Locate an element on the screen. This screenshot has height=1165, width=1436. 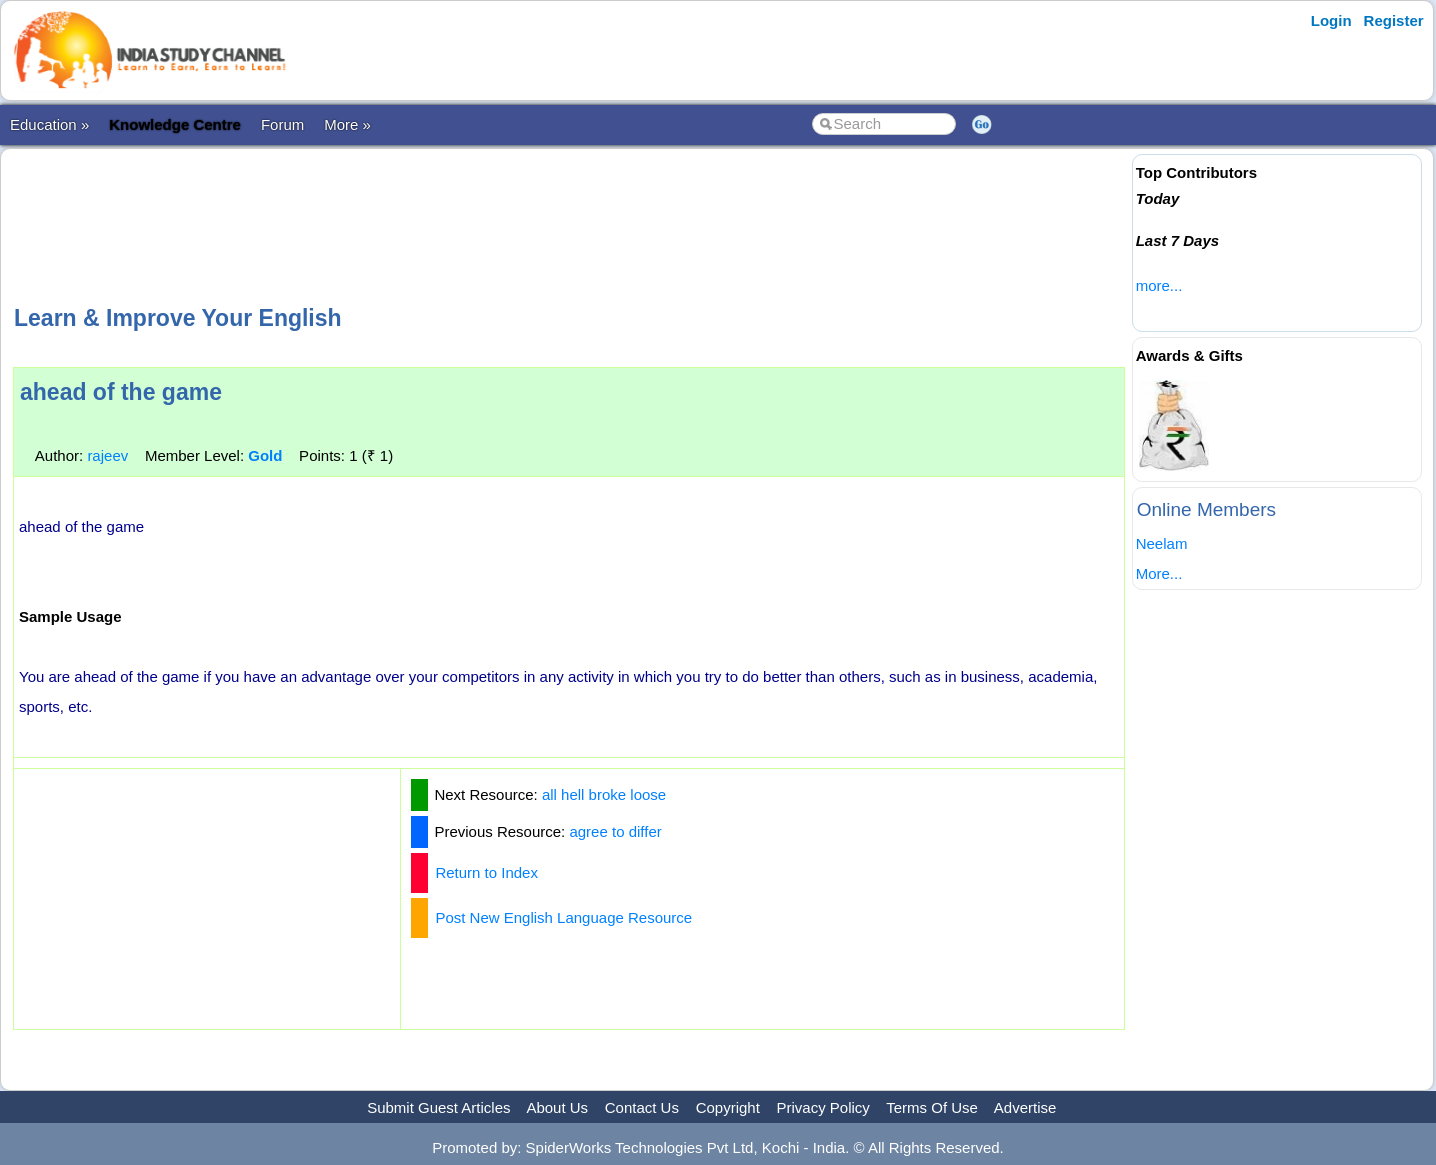
Copyright is located at coordinates (728, 1107).